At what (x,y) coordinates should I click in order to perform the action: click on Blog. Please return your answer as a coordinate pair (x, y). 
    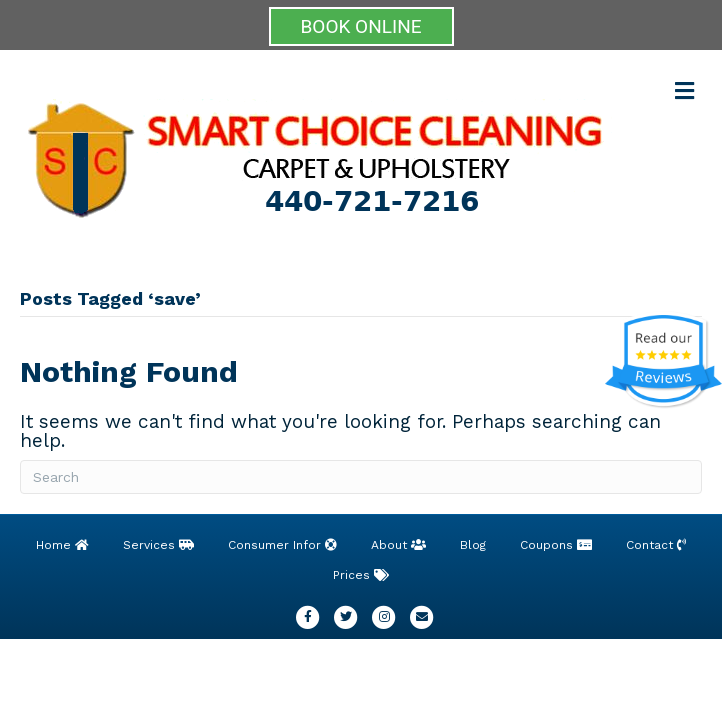
    Looking at the image, I should click on (473, 545).